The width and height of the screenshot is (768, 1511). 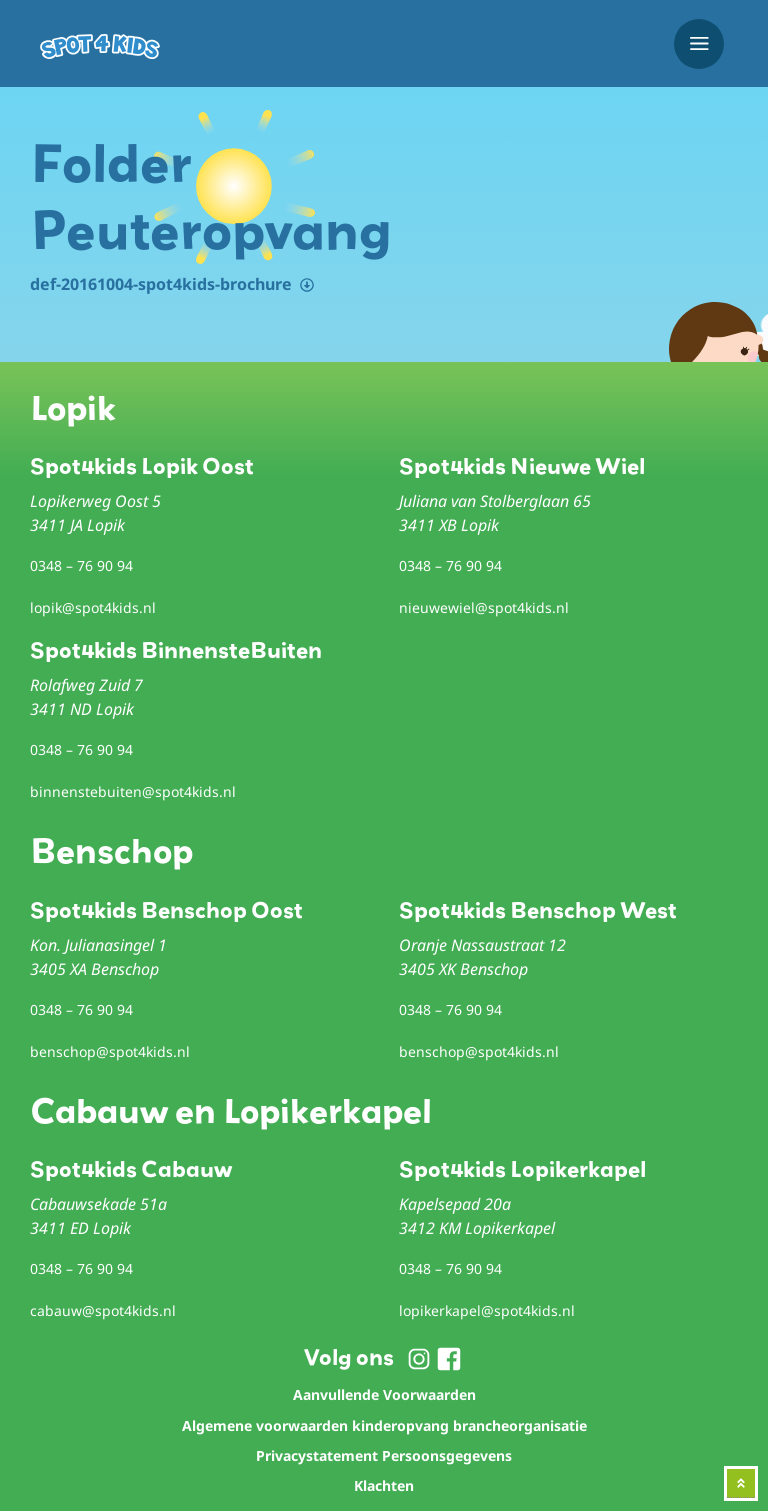 I want to click on lopikerkapel@spot4kids.nl, so click(x=487, y=1310).